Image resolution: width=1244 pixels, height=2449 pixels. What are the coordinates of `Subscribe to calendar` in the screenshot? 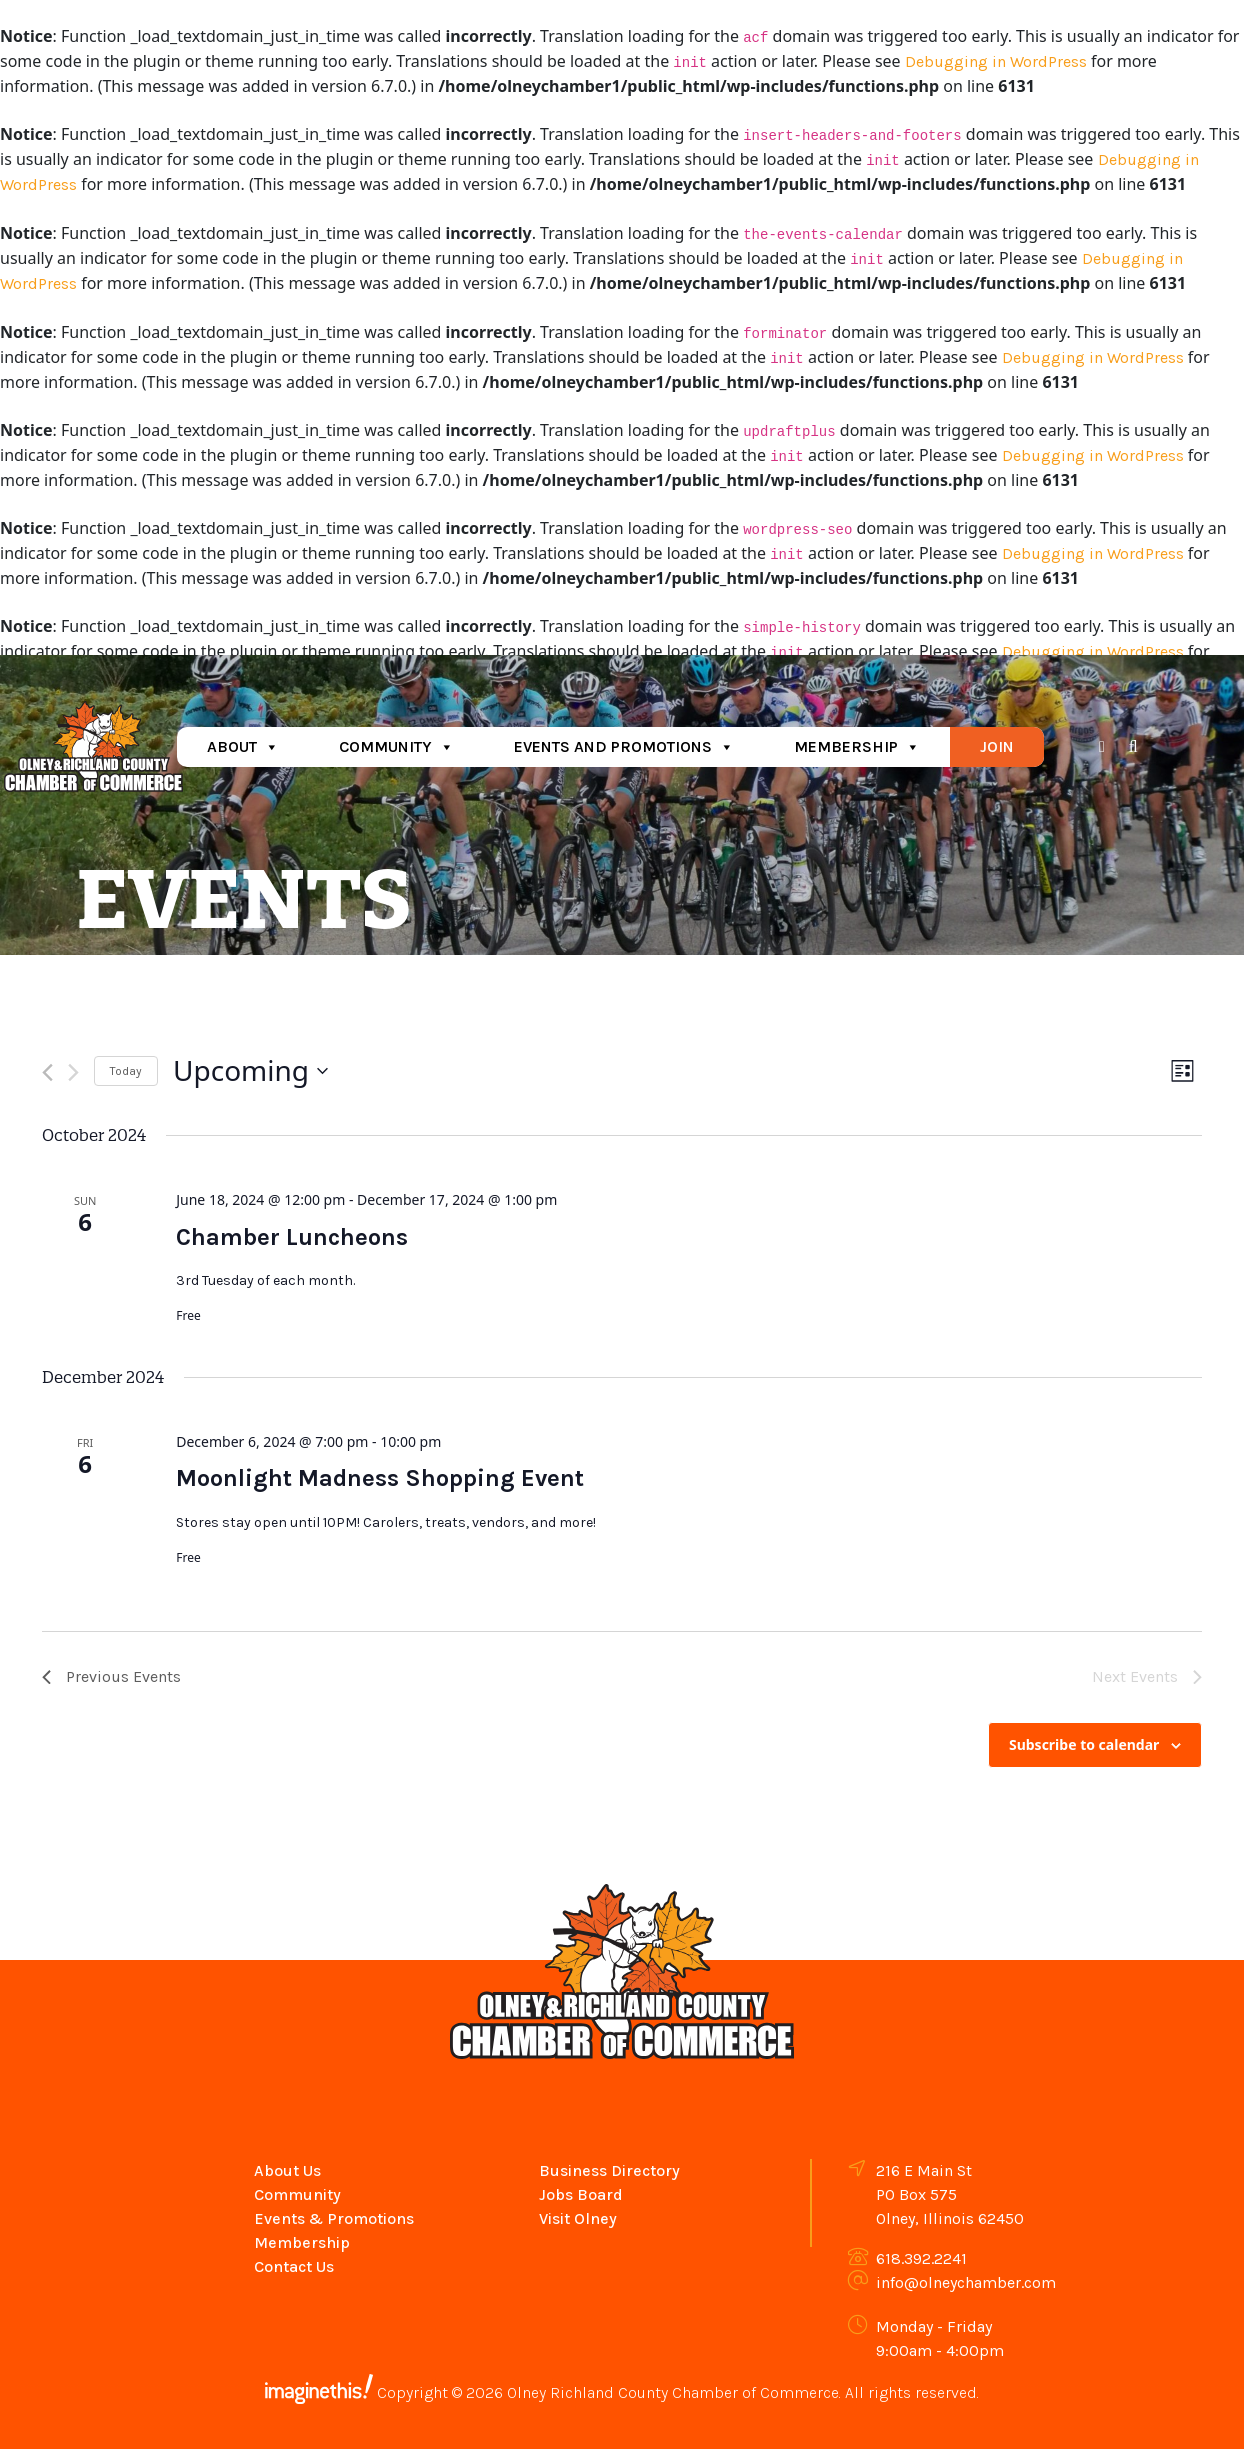 It's located at (1084, 1744).